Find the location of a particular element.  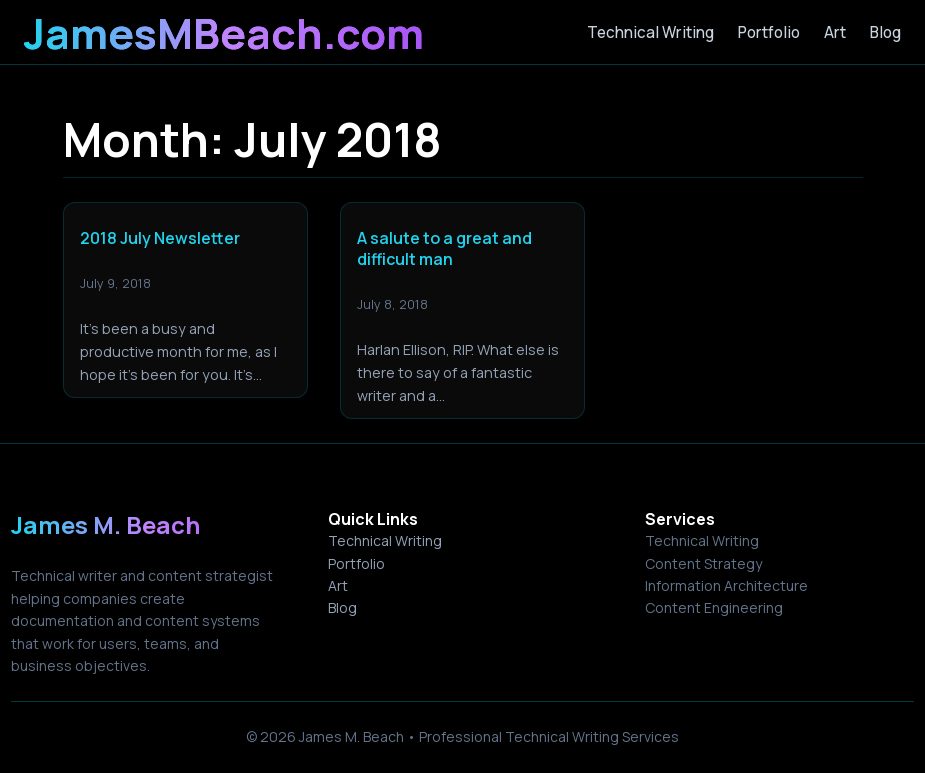

A salute to a great and difficult man is located at coordinates (444, 249).